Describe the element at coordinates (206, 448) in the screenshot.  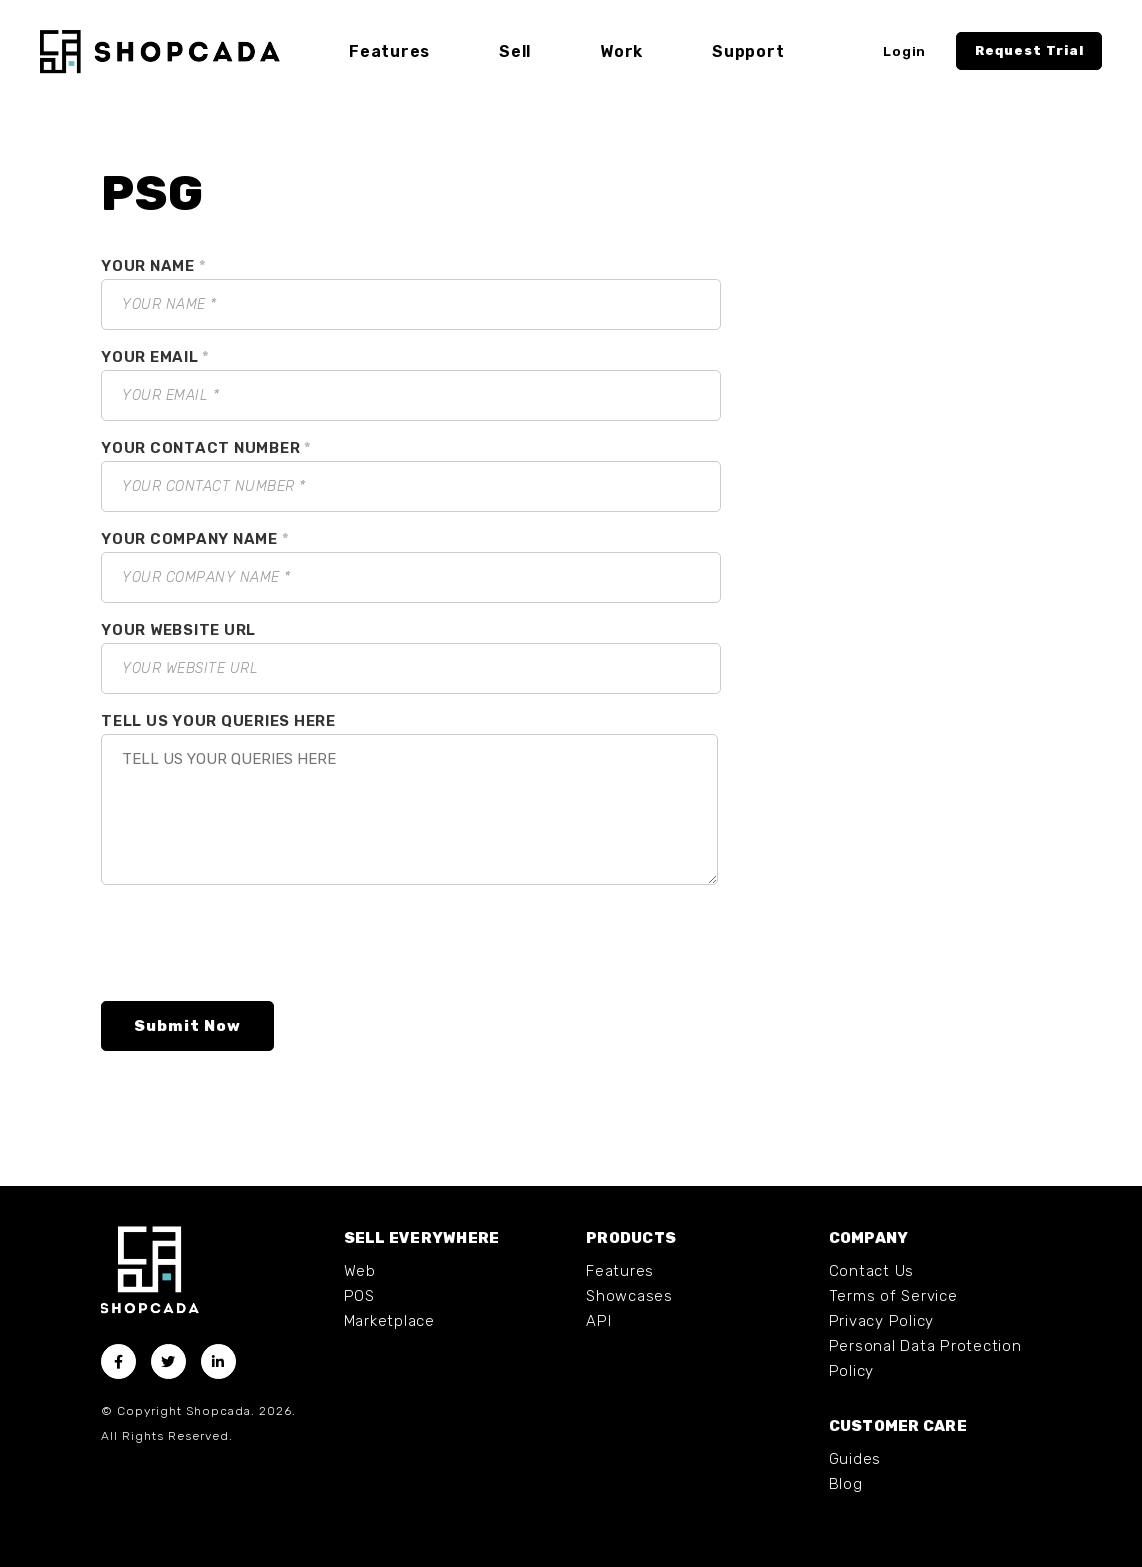
I see `YOUR CONTACT NUMBER` at that location.